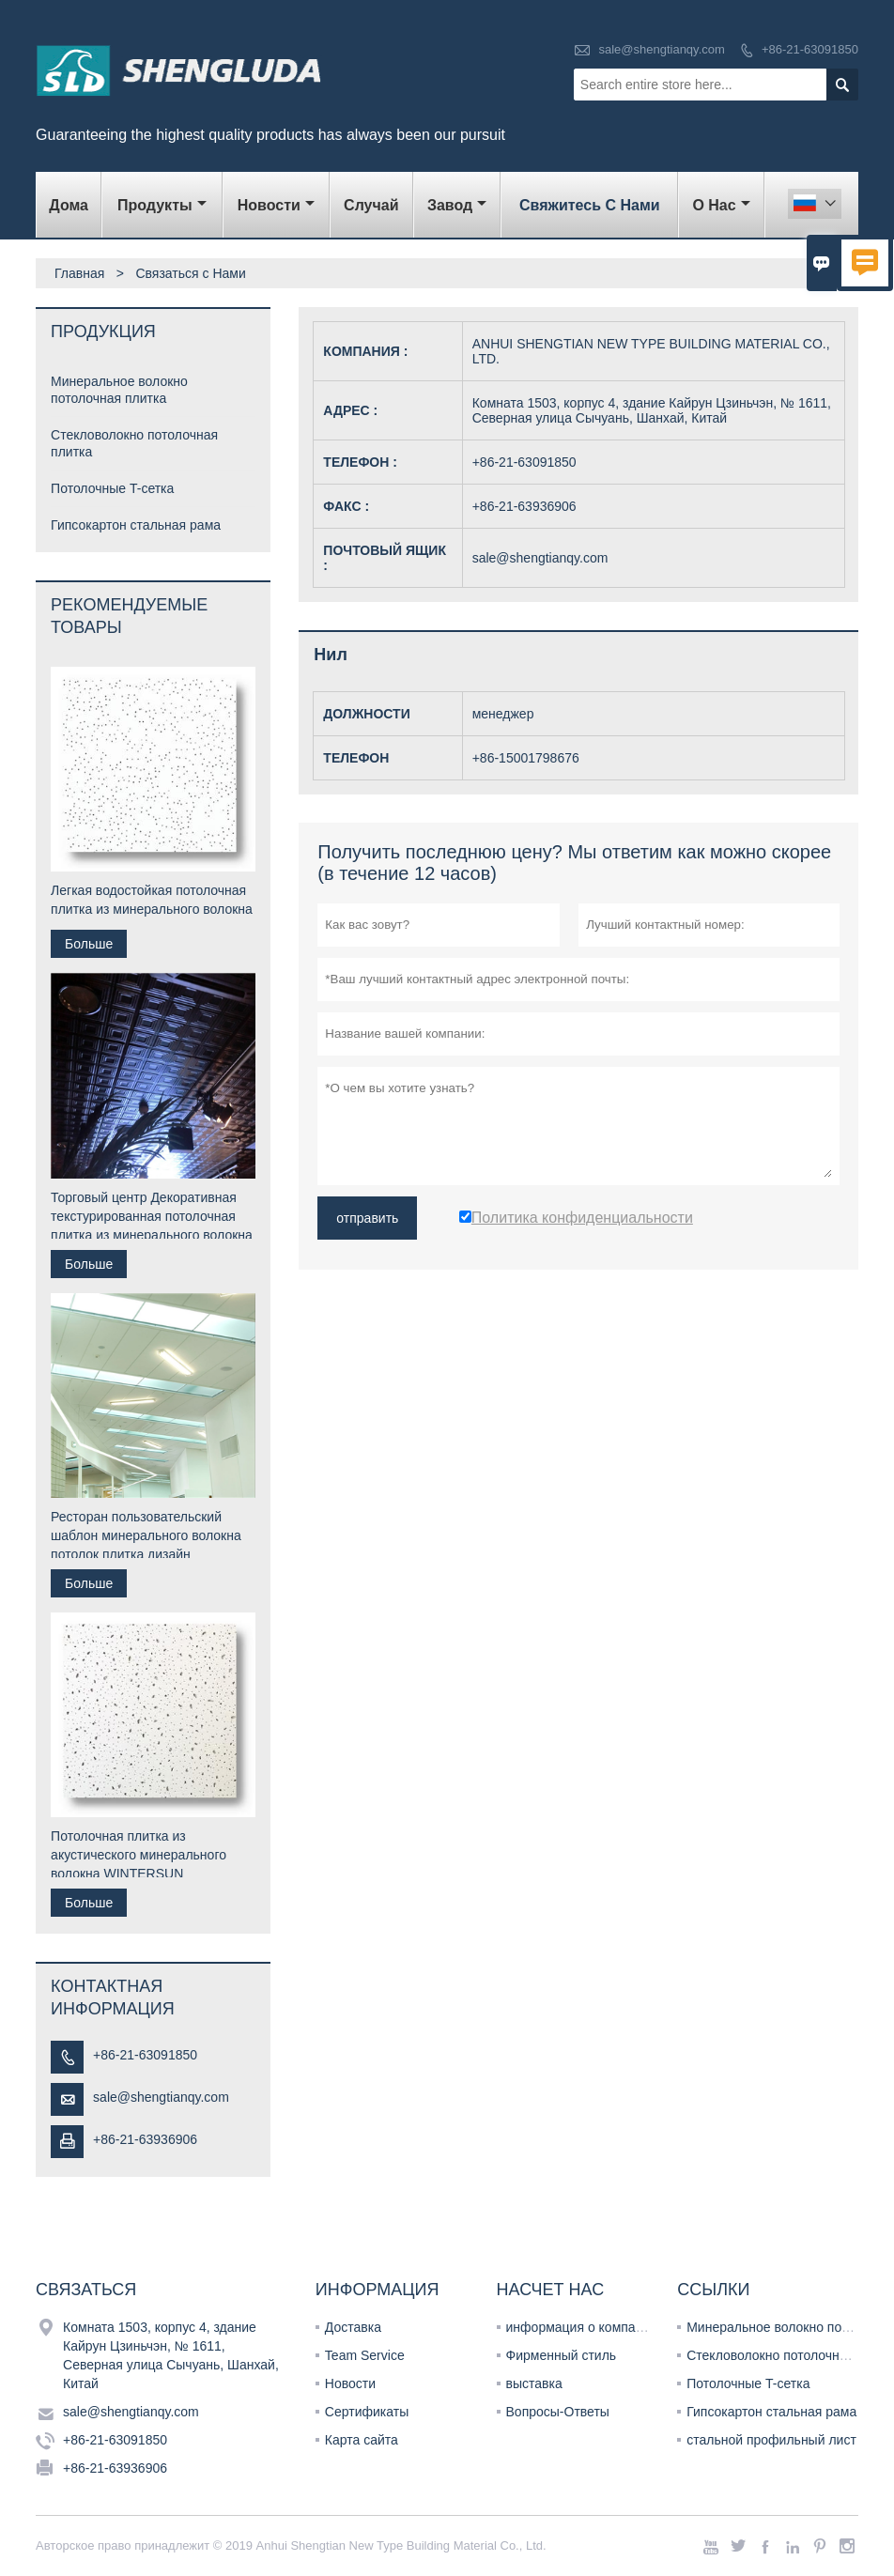 The height and width of the screenshot is (2576, 894). What do you see at coordinates (720, 205) in the screenshot?
I see `О нас` at bounding box center [720, 205].